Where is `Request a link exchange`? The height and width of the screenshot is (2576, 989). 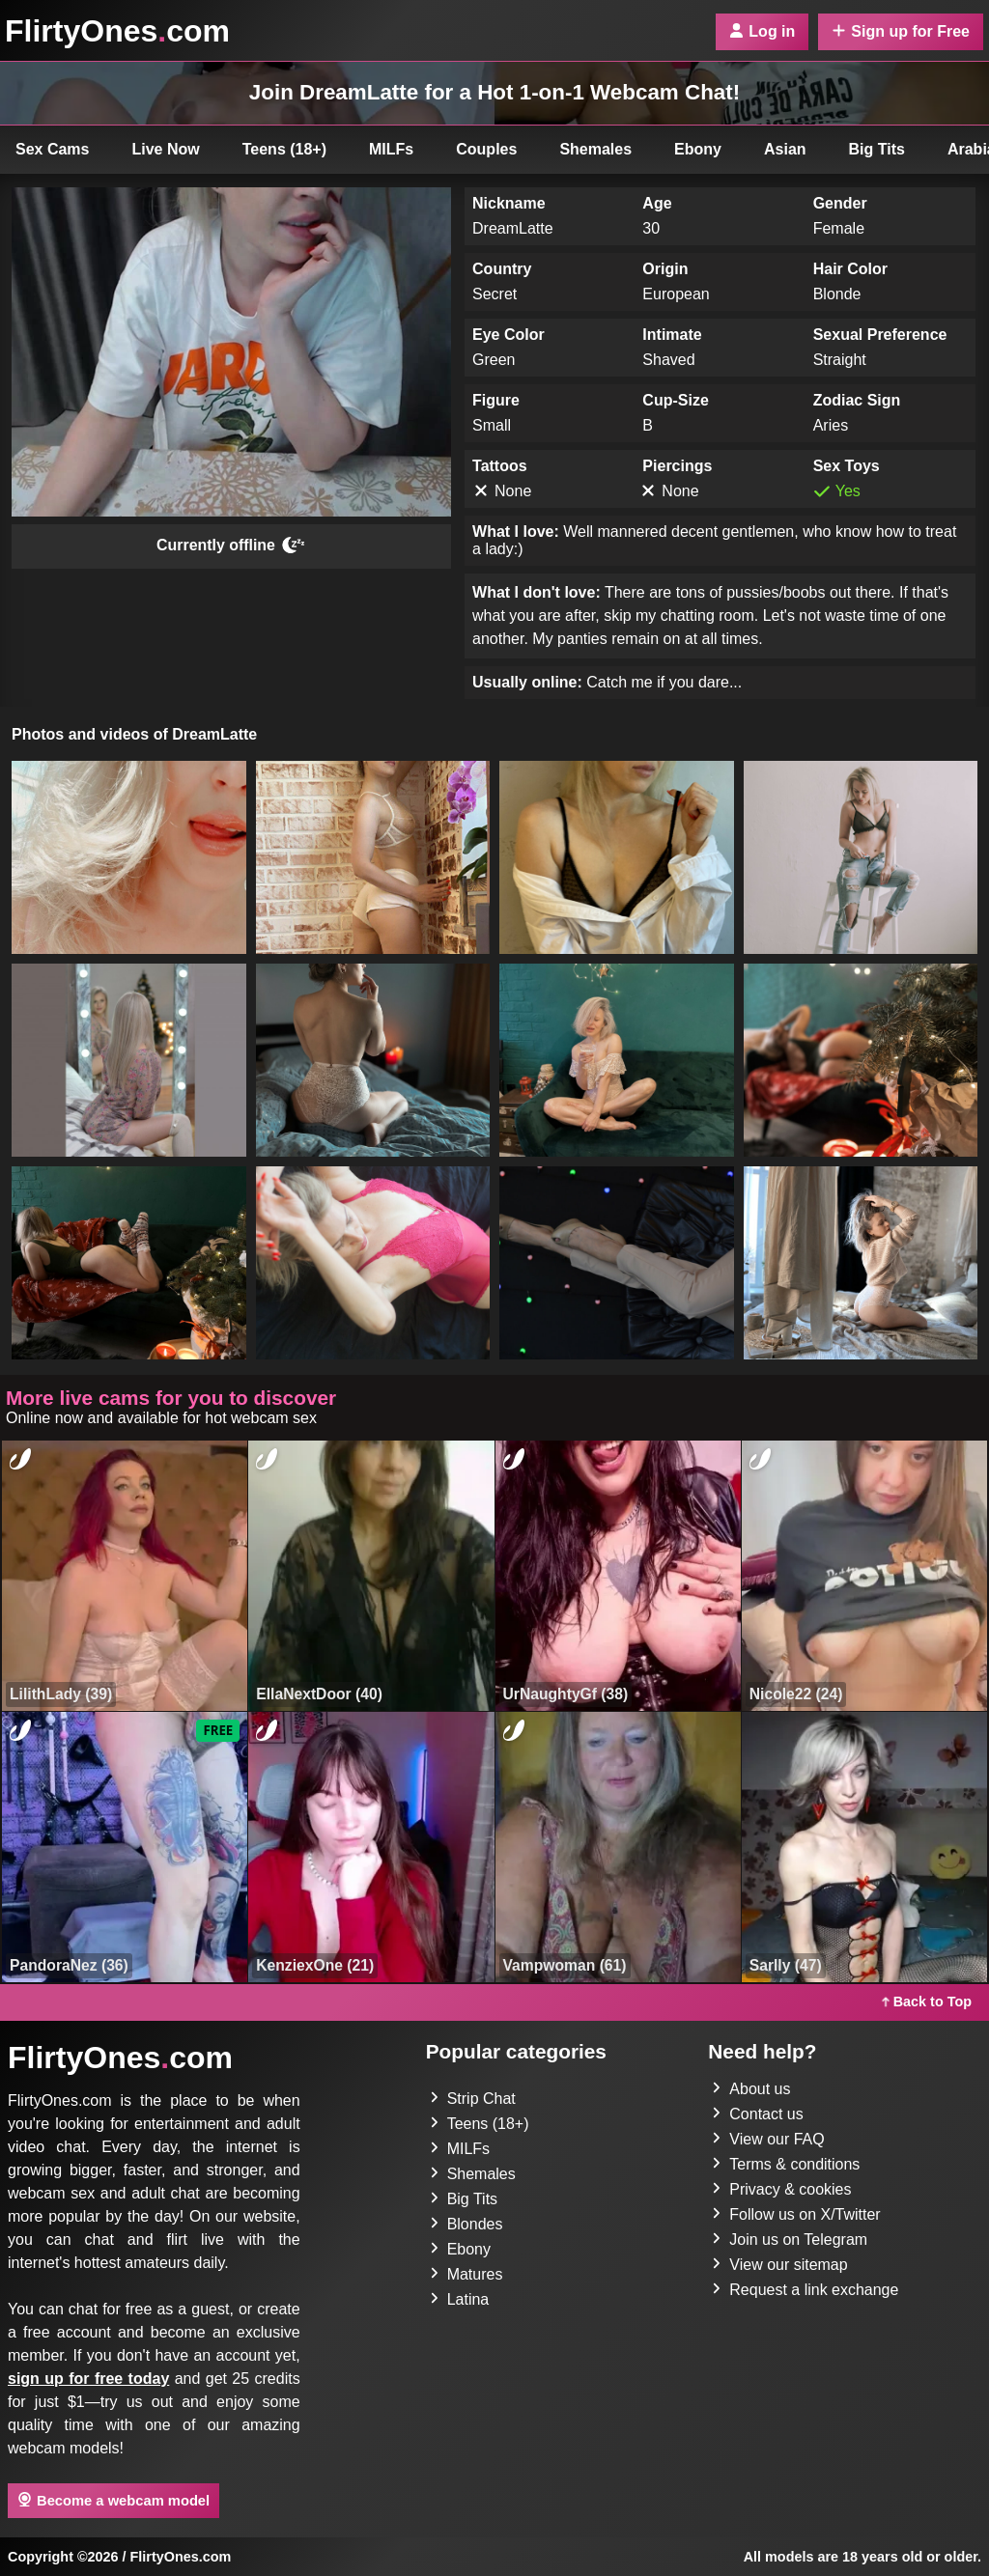 Request a link exchange is located at coordinates (805, 2290).